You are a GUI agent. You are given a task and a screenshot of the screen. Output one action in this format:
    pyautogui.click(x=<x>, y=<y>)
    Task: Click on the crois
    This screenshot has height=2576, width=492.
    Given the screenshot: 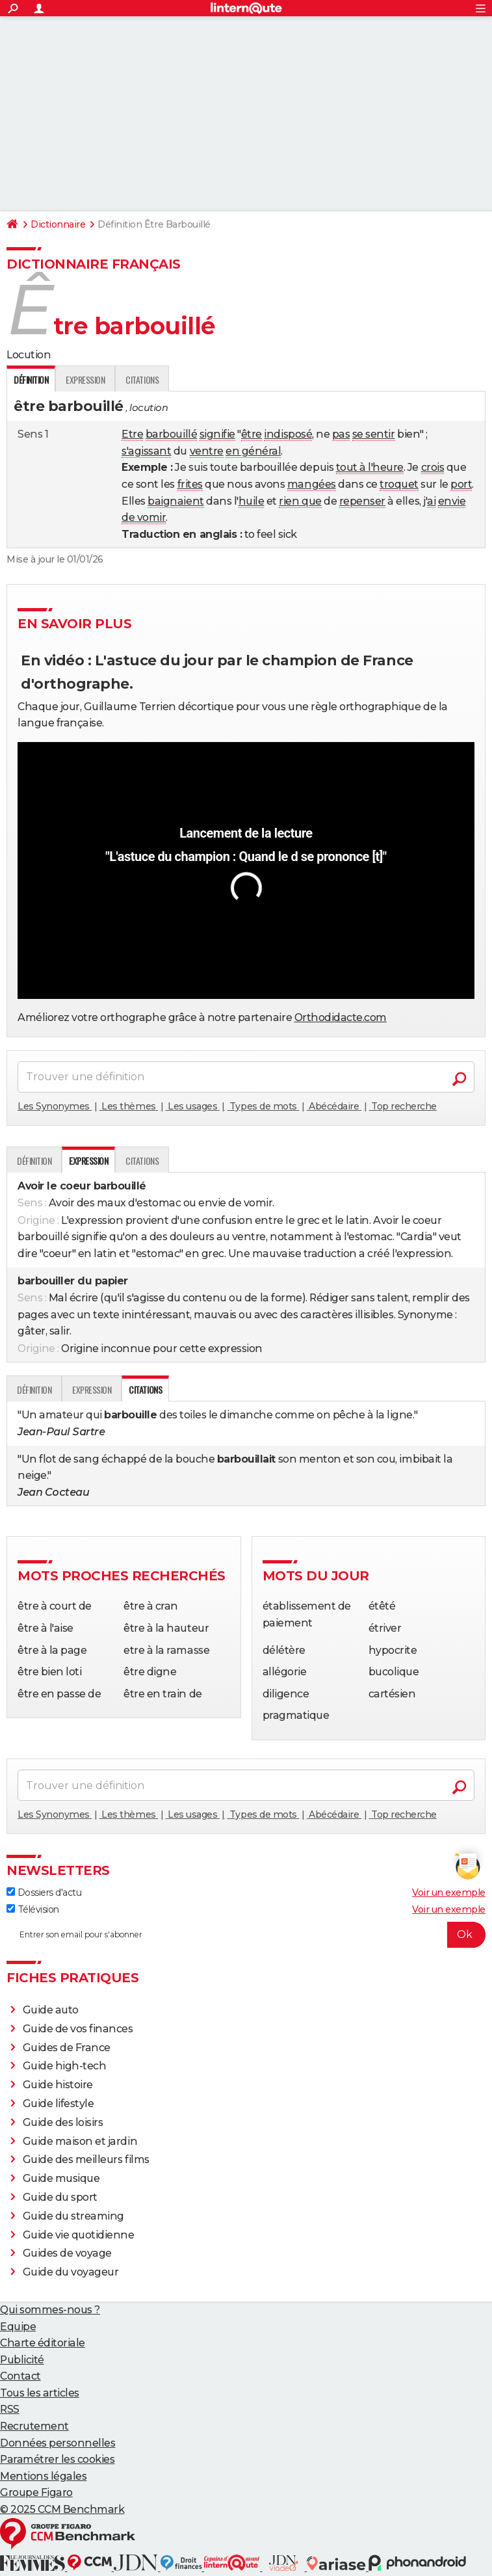 What is the action you would take?
    pyautogui.click(x=433, y=467)
    